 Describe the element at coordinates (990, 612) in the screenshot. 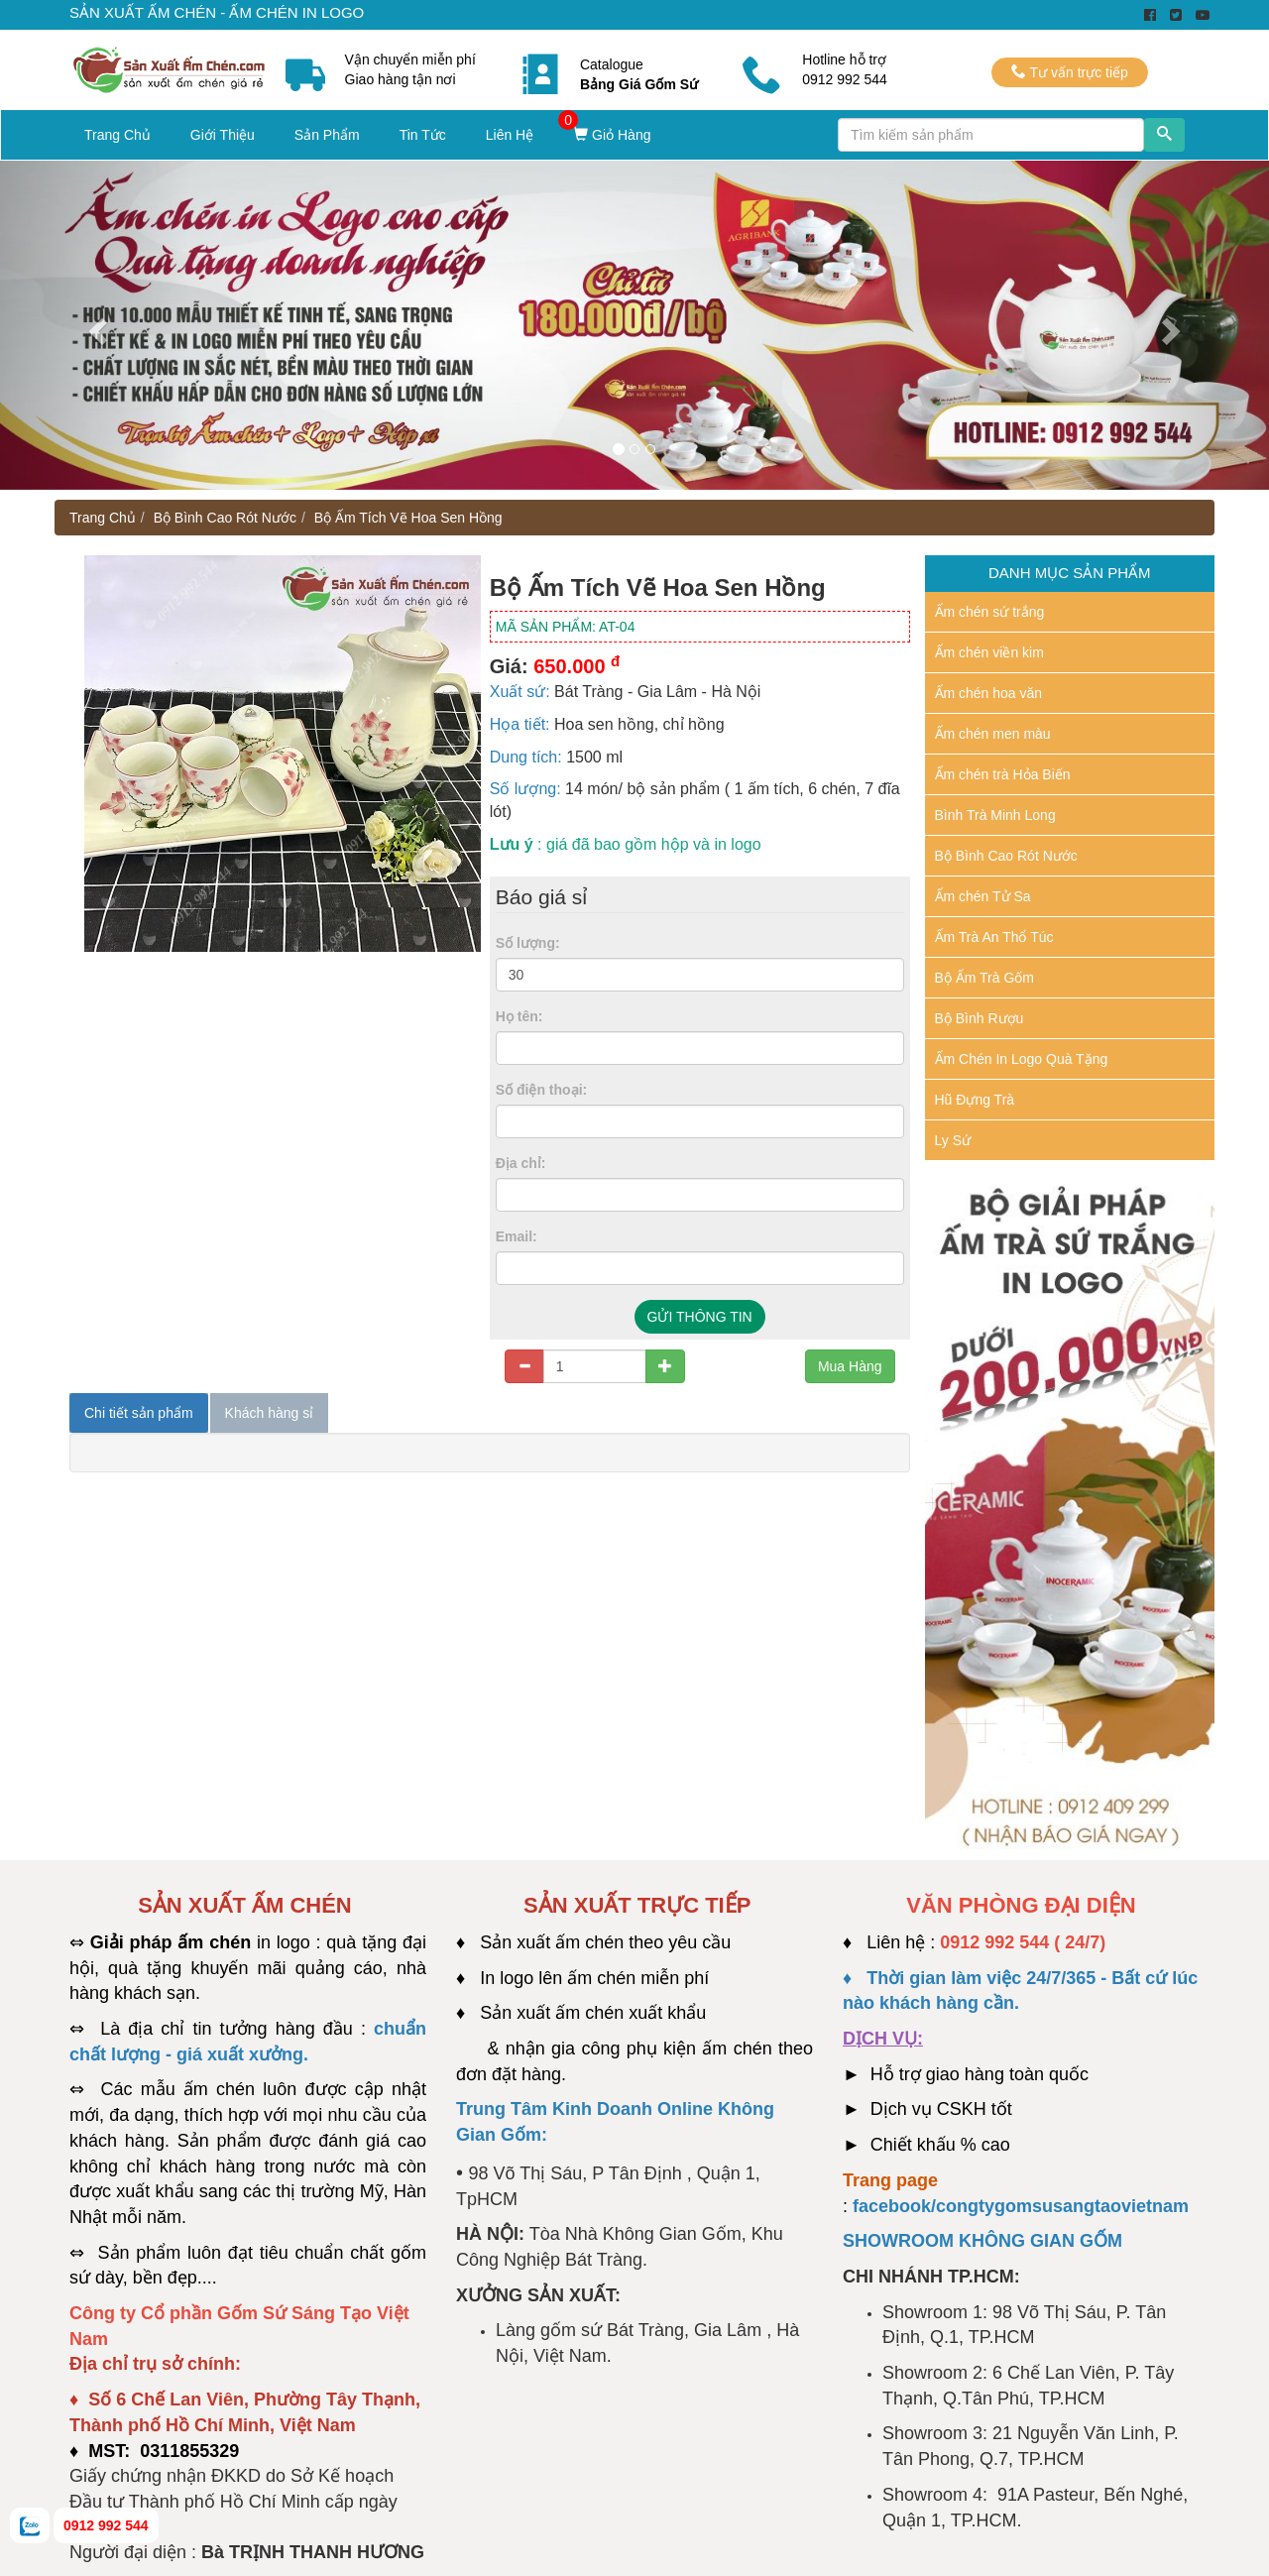

I see `Ấm chén sứ trắng` at that location.